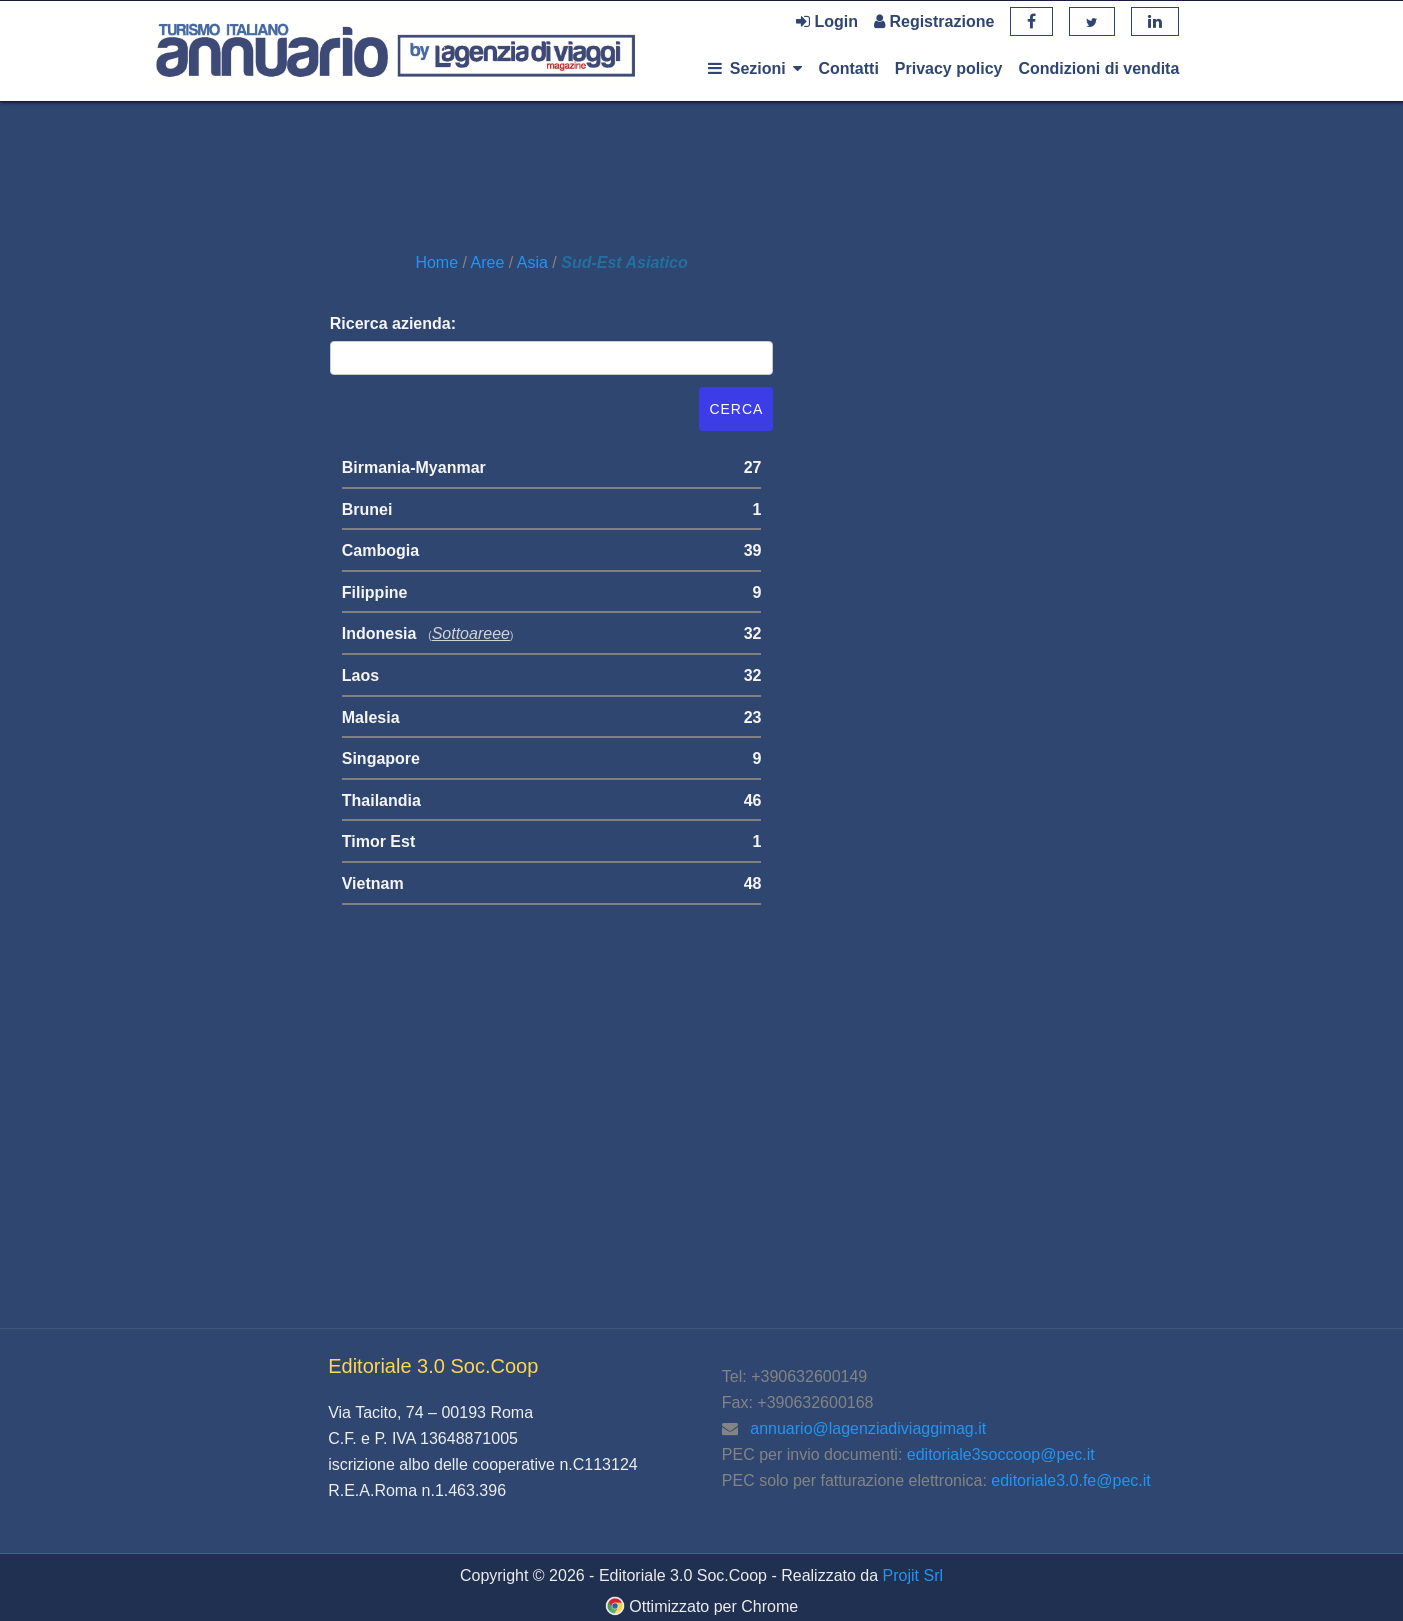 The width and height of the screenshot is (1403, 1621). What do you see at coordinates (755, 68) in the screenshot?
I see `Sezioni` at bounding box center [755, 68].